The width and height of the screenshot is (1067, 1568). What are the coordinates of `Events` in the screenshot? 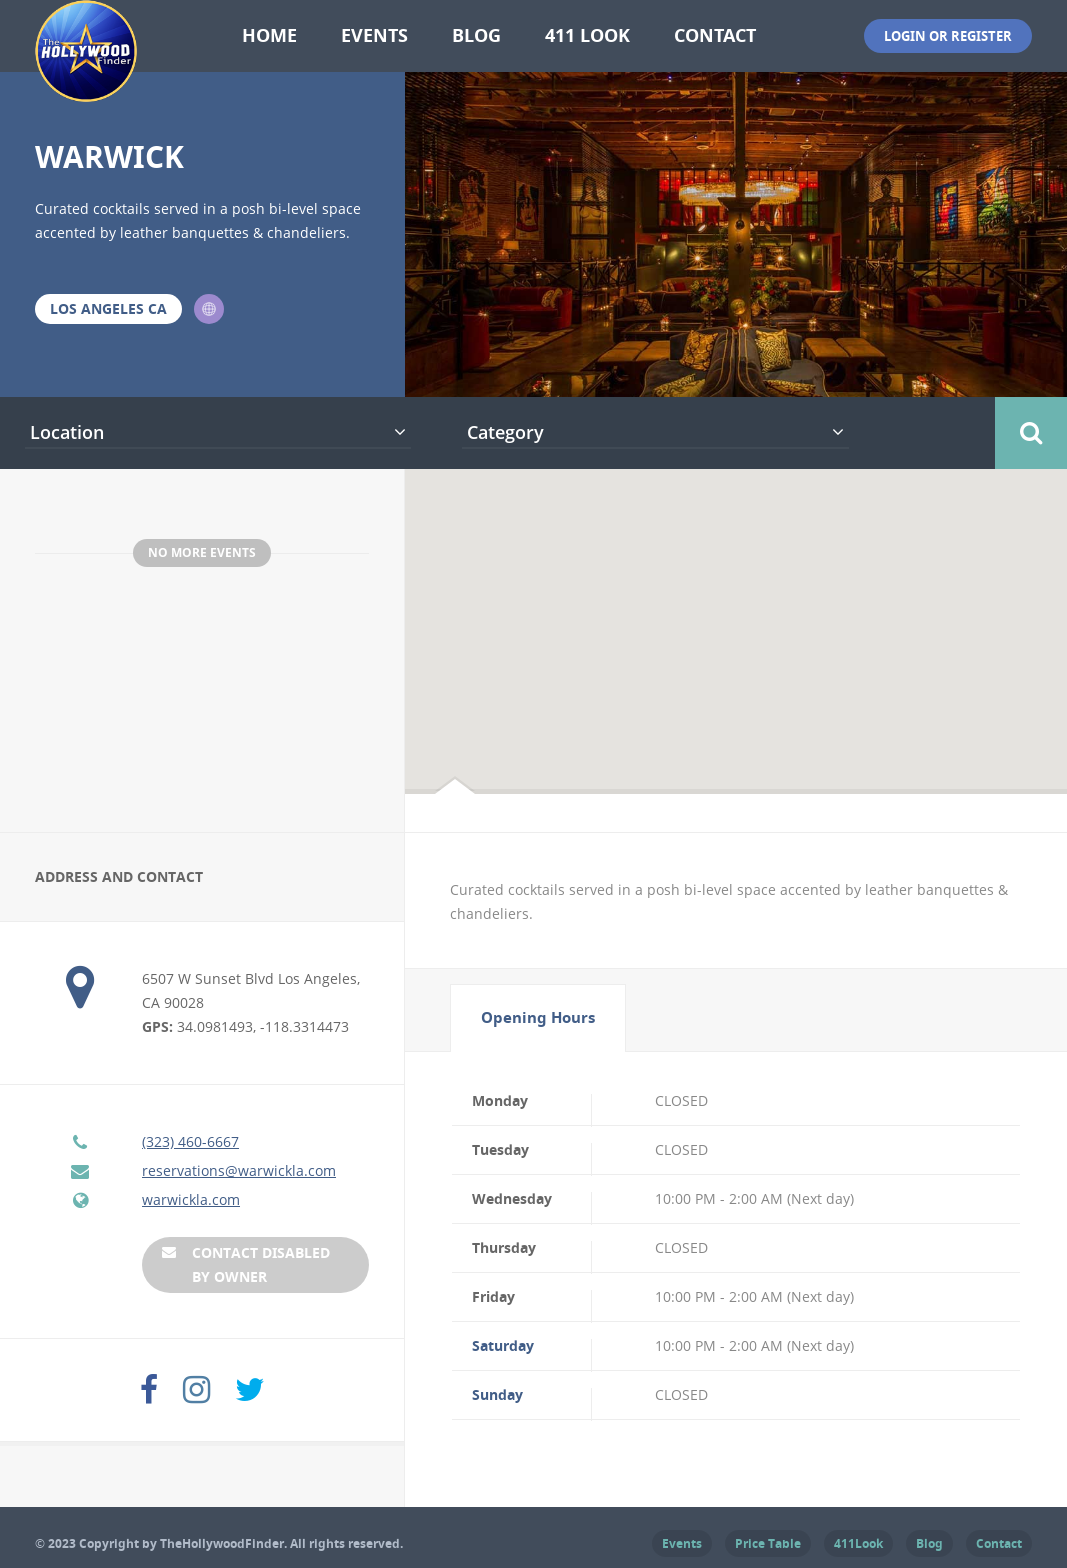 It's located at (374, 35).